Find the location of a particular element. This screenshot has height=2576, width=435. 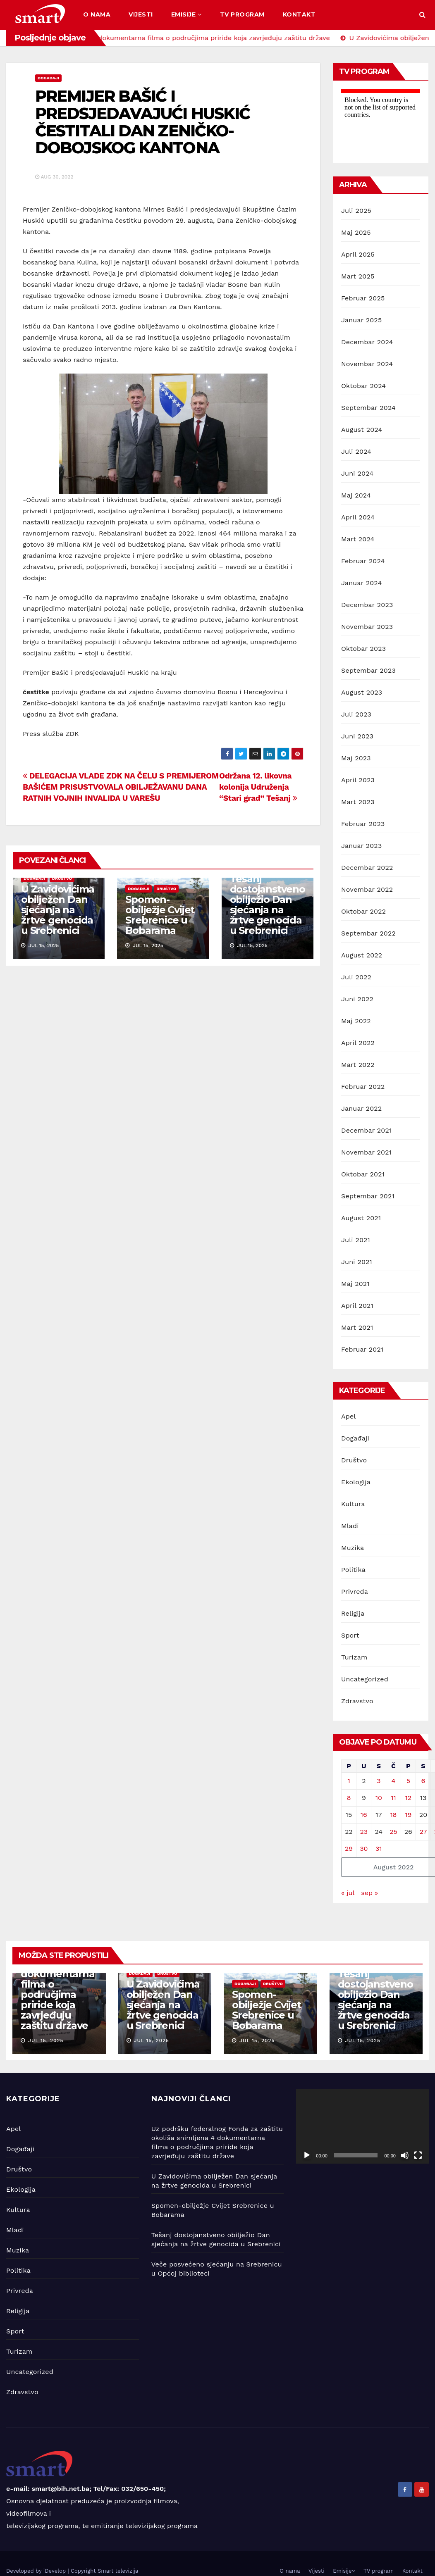

April 2021 is located at coordinates (357, 1305).